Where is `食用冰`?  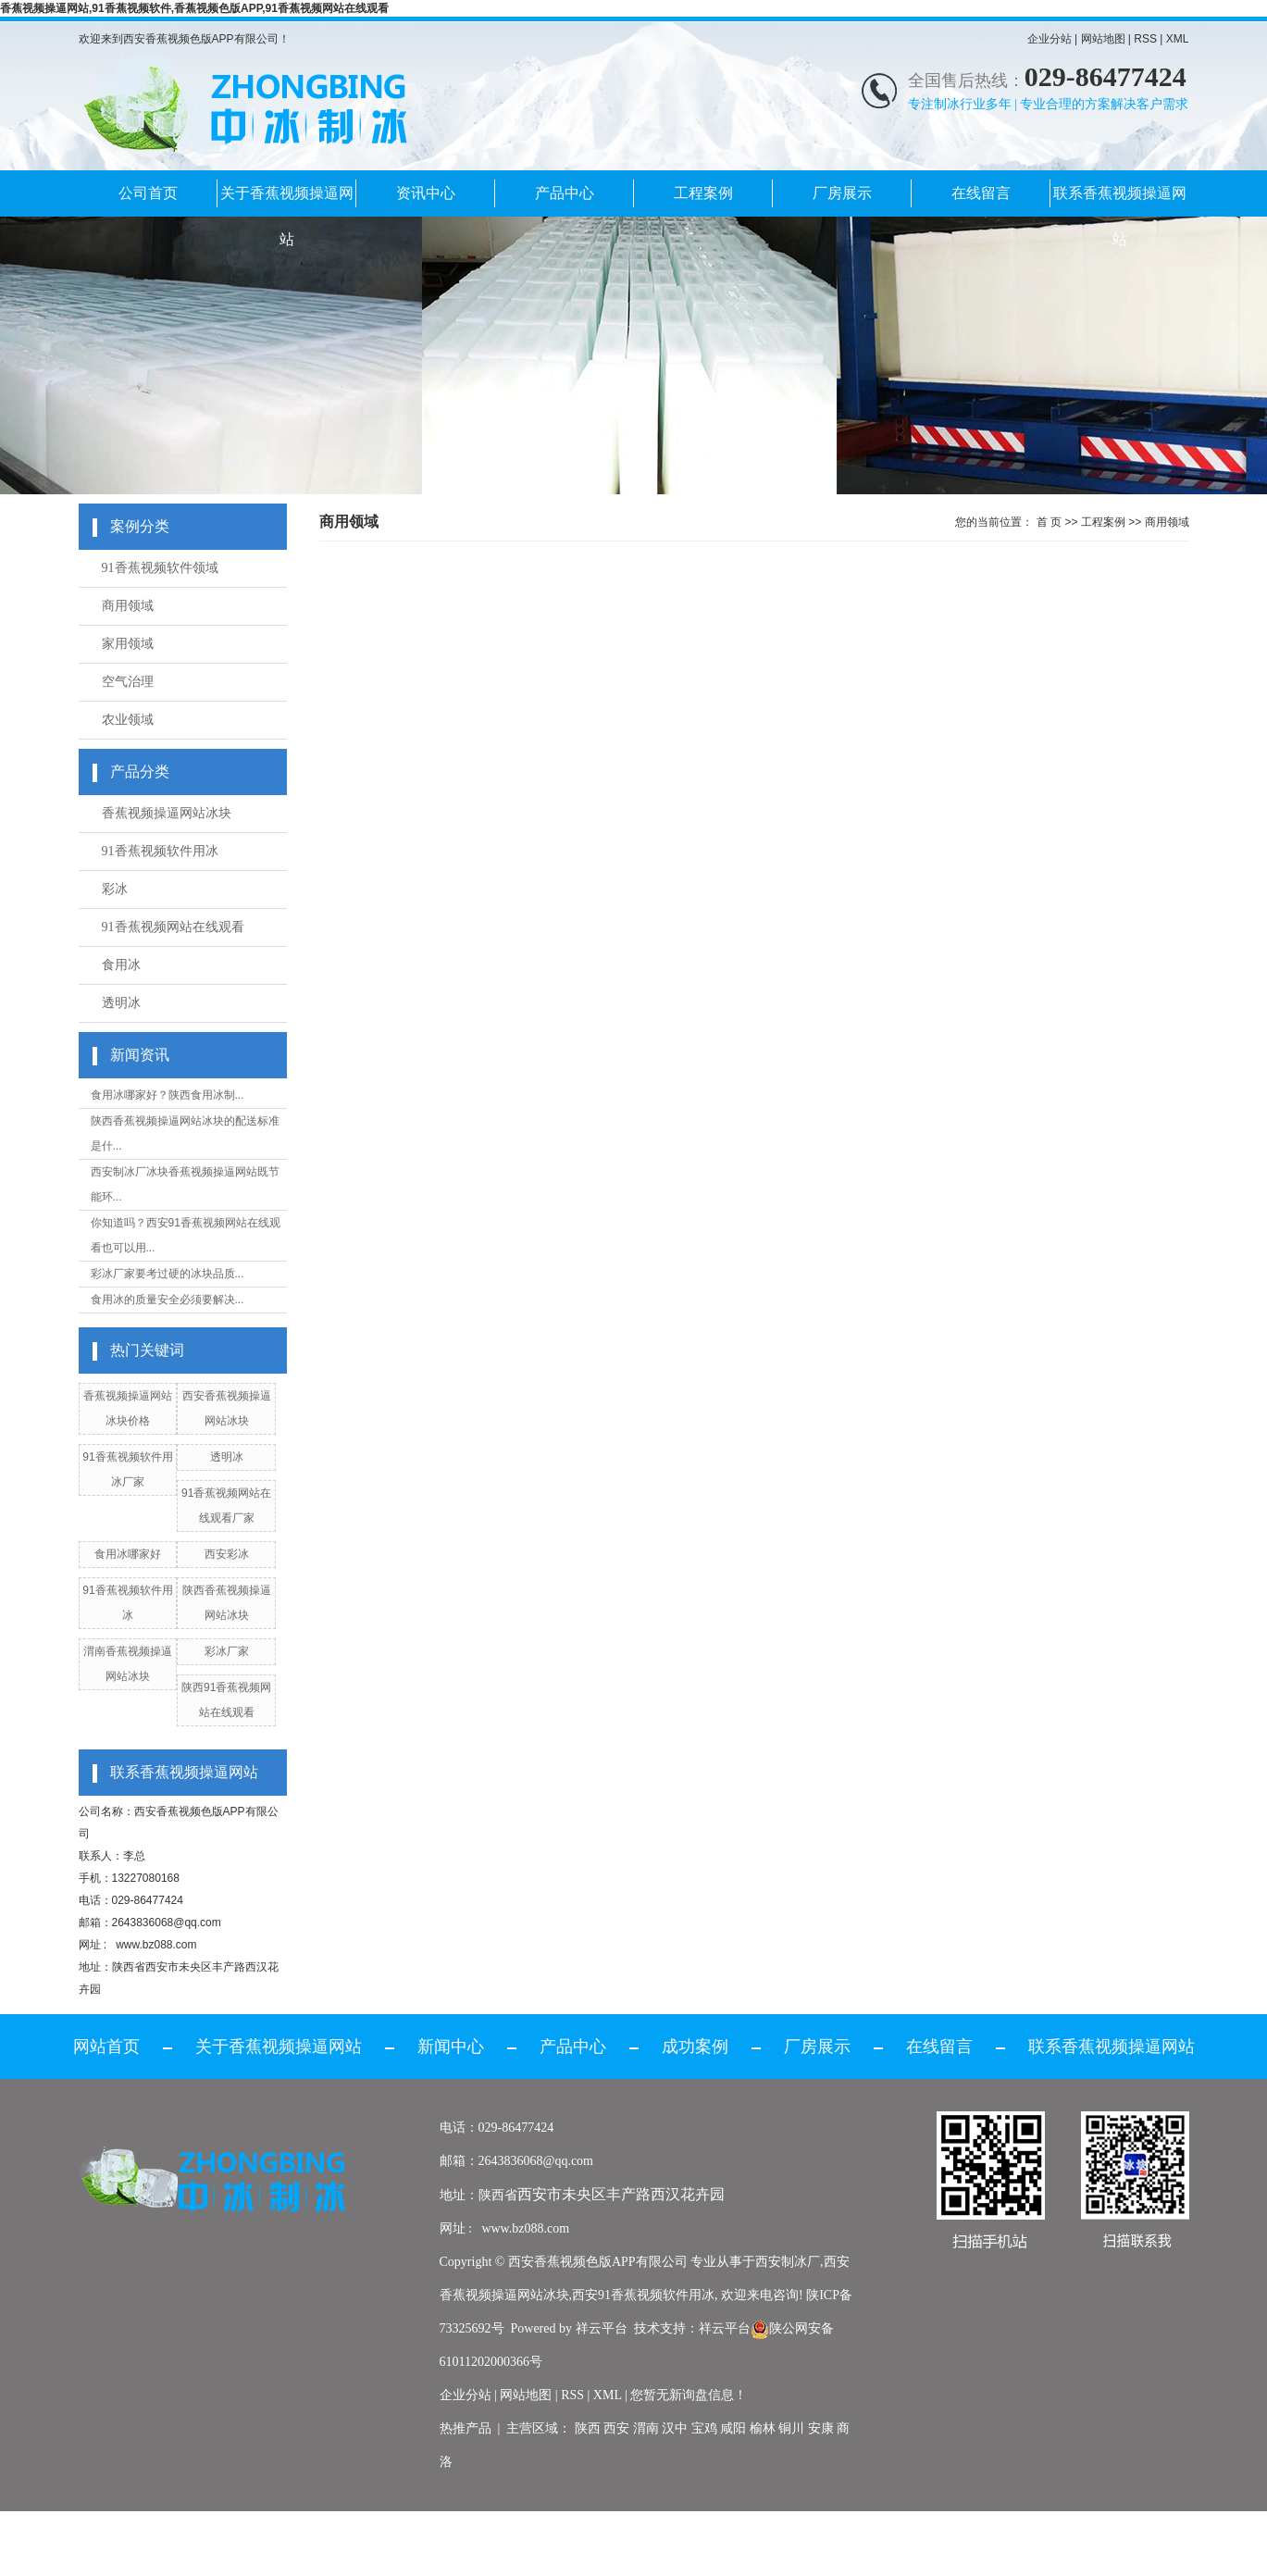
食用冰 is located at coordinates (121, 965).